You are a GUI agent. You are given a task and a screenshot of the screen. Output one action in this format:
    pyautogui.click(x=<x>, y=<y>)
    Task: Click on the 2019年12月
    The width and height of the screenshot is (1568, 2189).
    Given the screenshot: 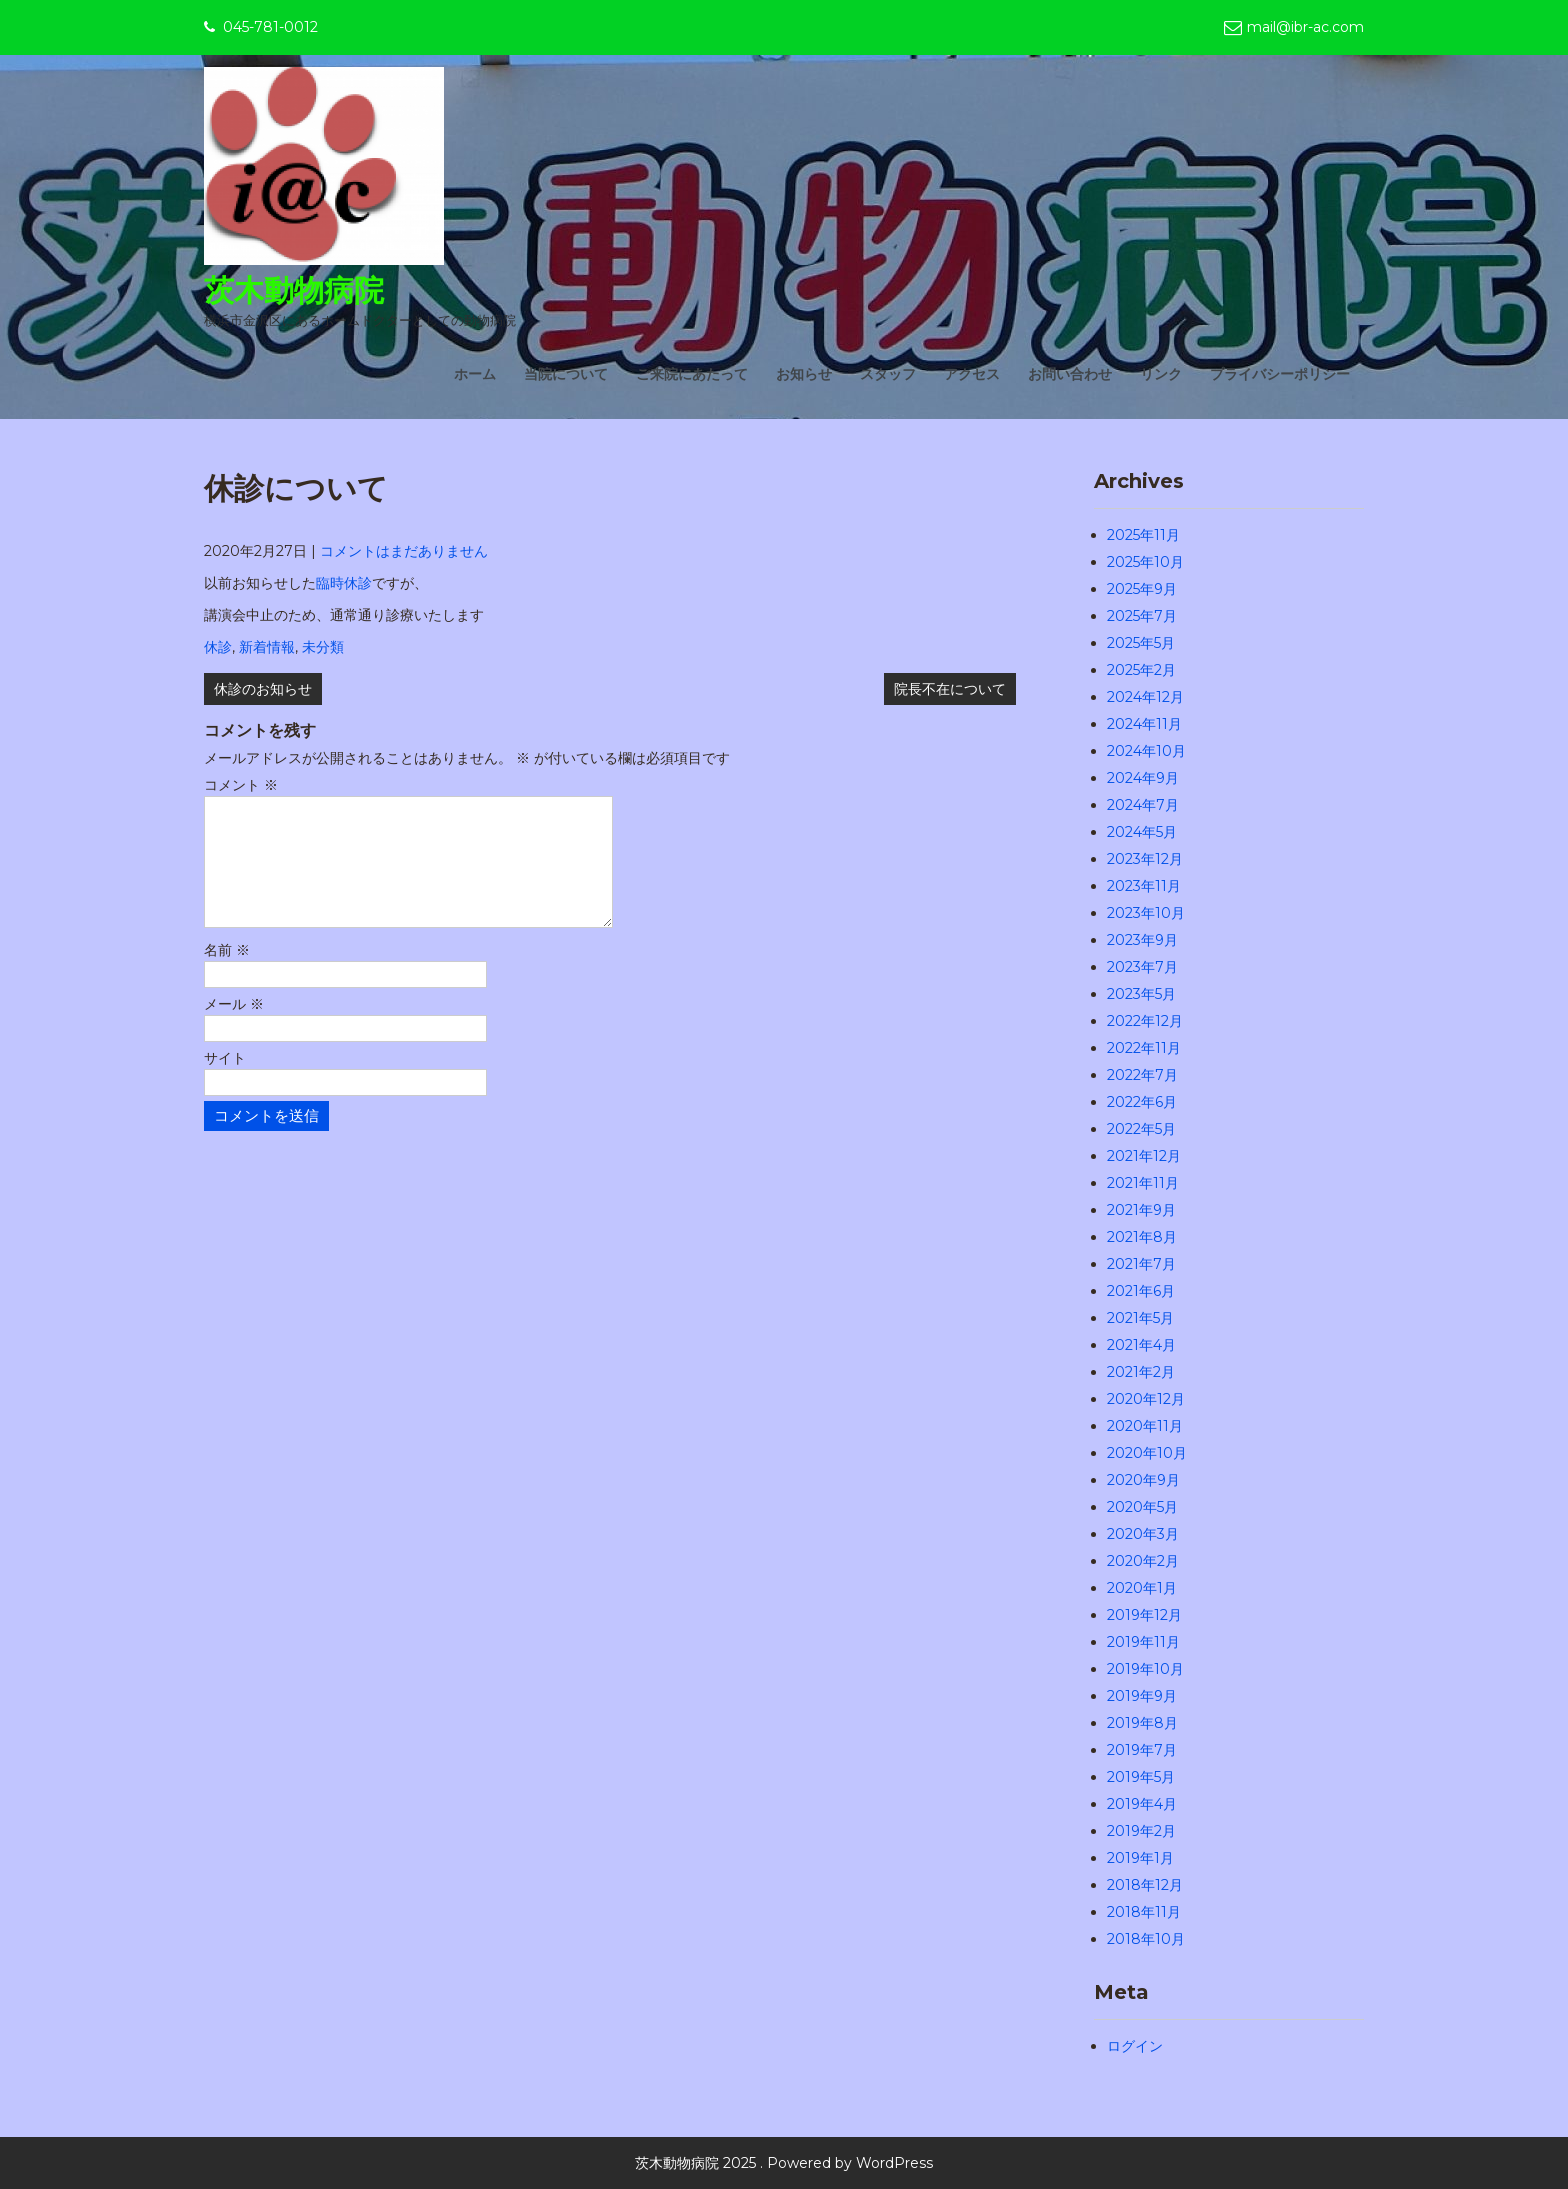 What is the action you would take?
    pyautogui.click(x=1144, y=1615)
    